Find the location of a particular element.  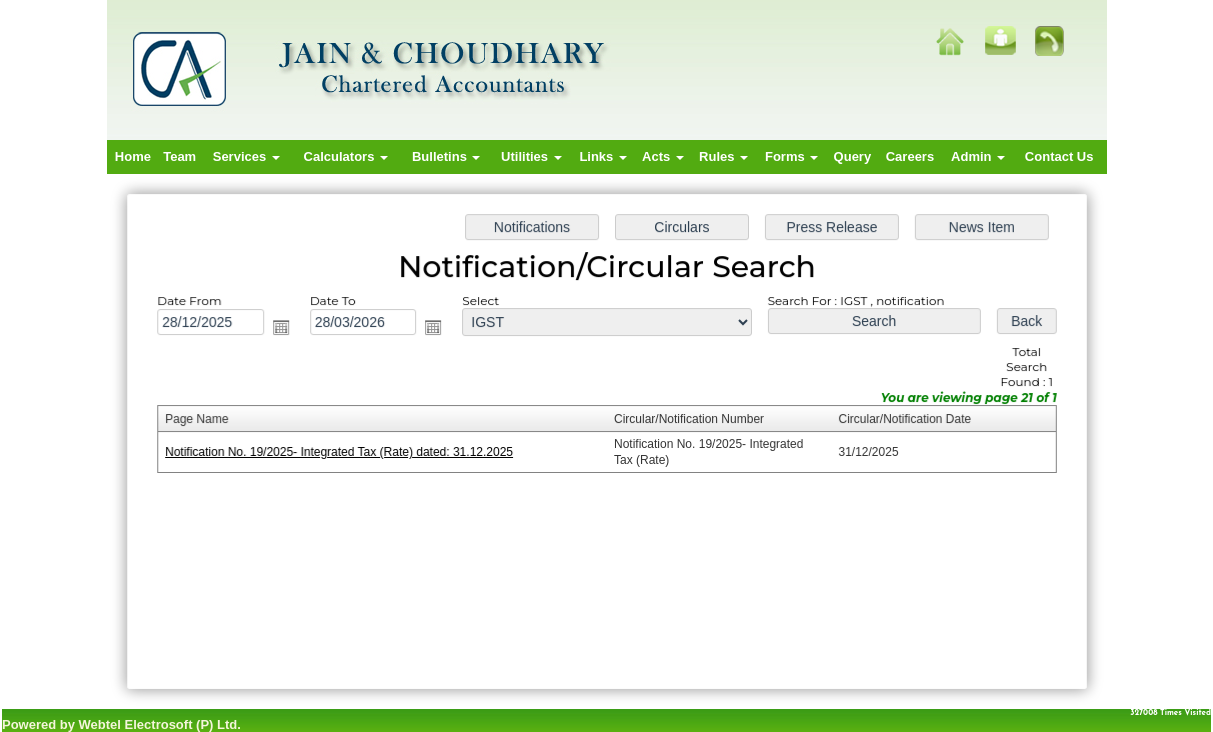

Notification No. 19/2025- Integrated Tax (Rate) dated: 31.12.2025 is located at coordinates (345, 452).